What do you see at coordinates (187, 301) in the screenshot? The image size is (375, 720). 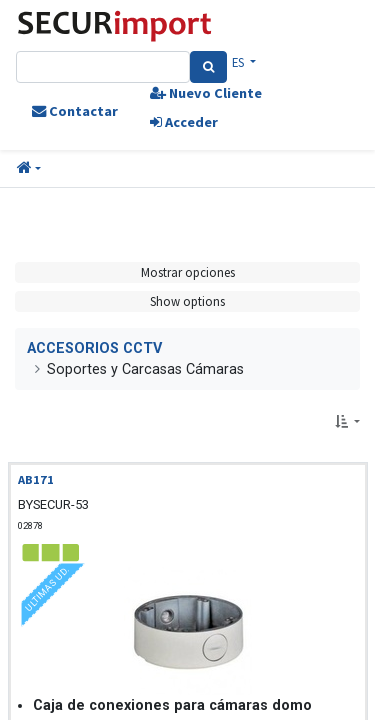 I see `Show options` at bounding box center [187, 301].